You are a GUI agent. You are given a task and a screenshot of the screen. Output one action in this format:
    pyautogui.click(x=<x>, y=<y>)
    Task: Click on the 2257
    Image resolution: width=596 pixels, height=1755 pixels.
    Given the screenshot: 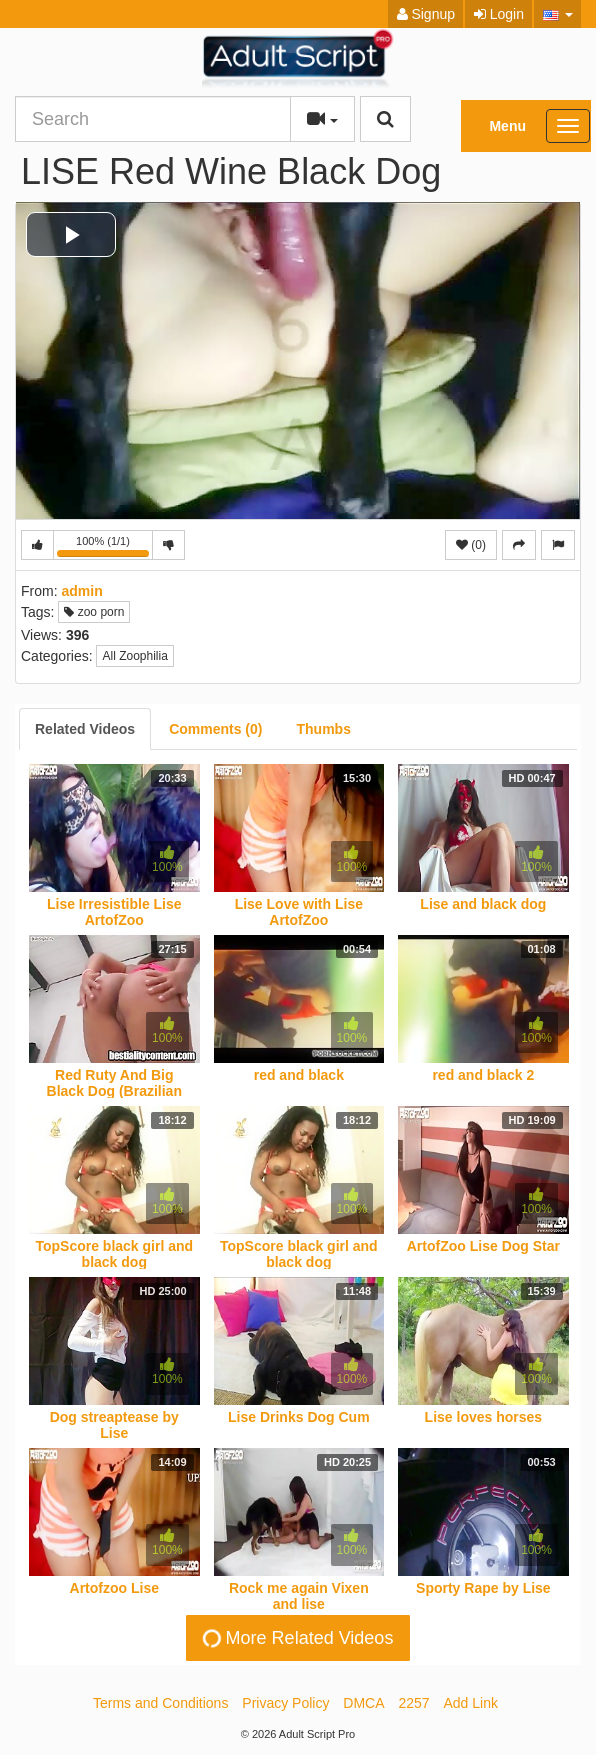 What is the action you would take?
    pyautogui.click(x=413, y=1703)
    